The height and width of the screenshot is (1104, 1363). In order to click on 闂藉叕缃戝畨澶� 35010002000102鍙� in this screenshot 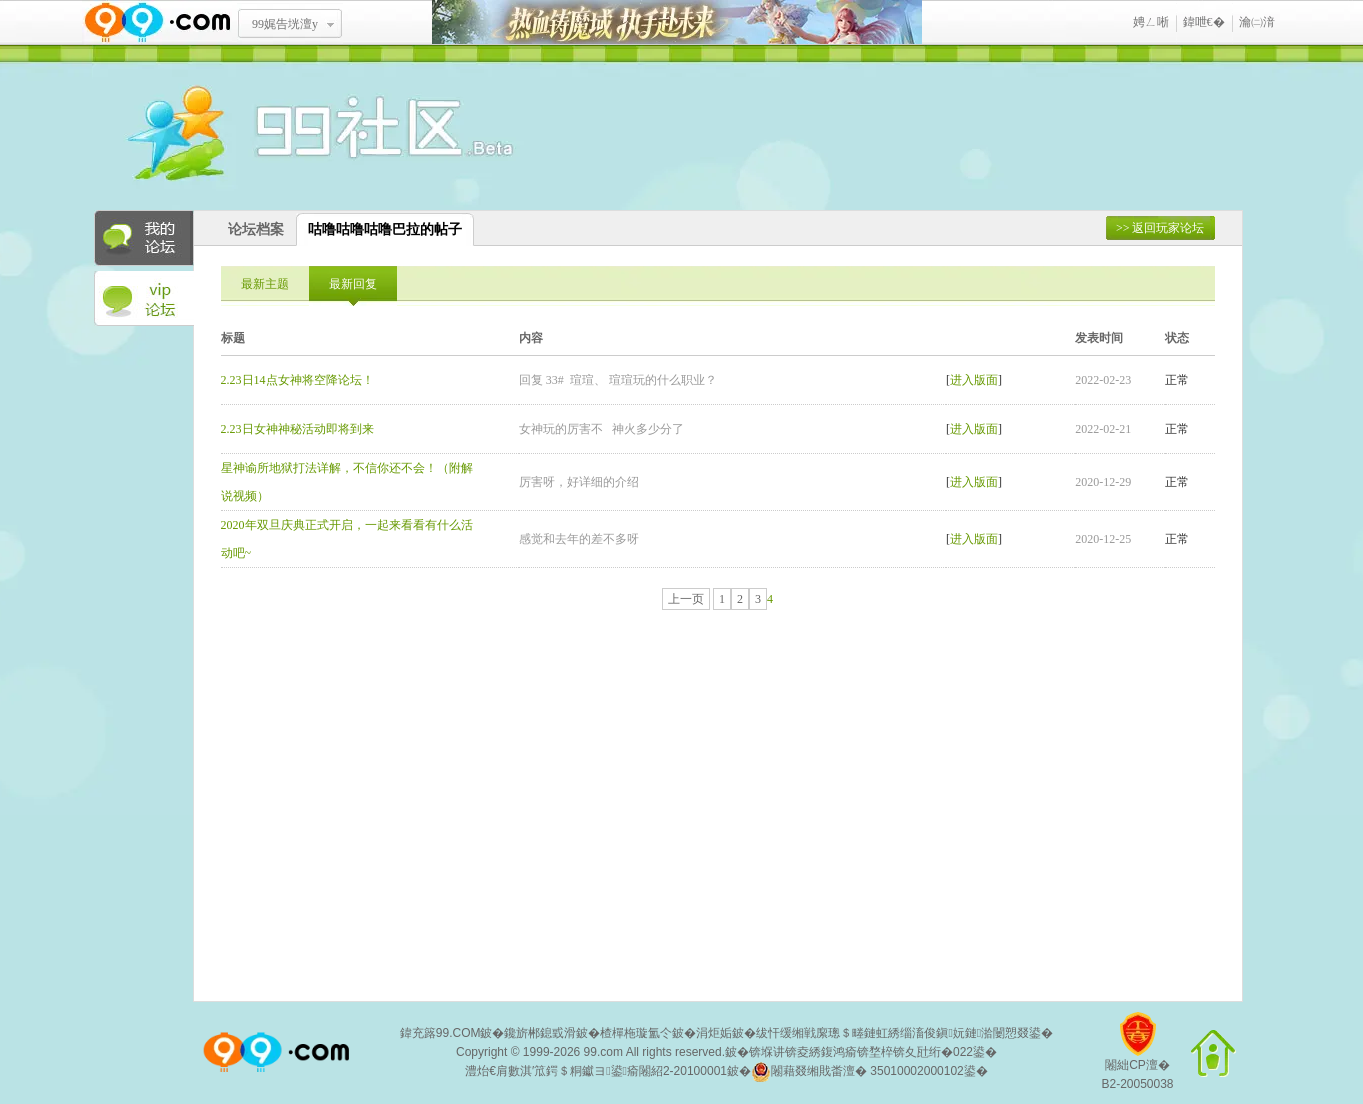, I will do `click(869, 1072)`.